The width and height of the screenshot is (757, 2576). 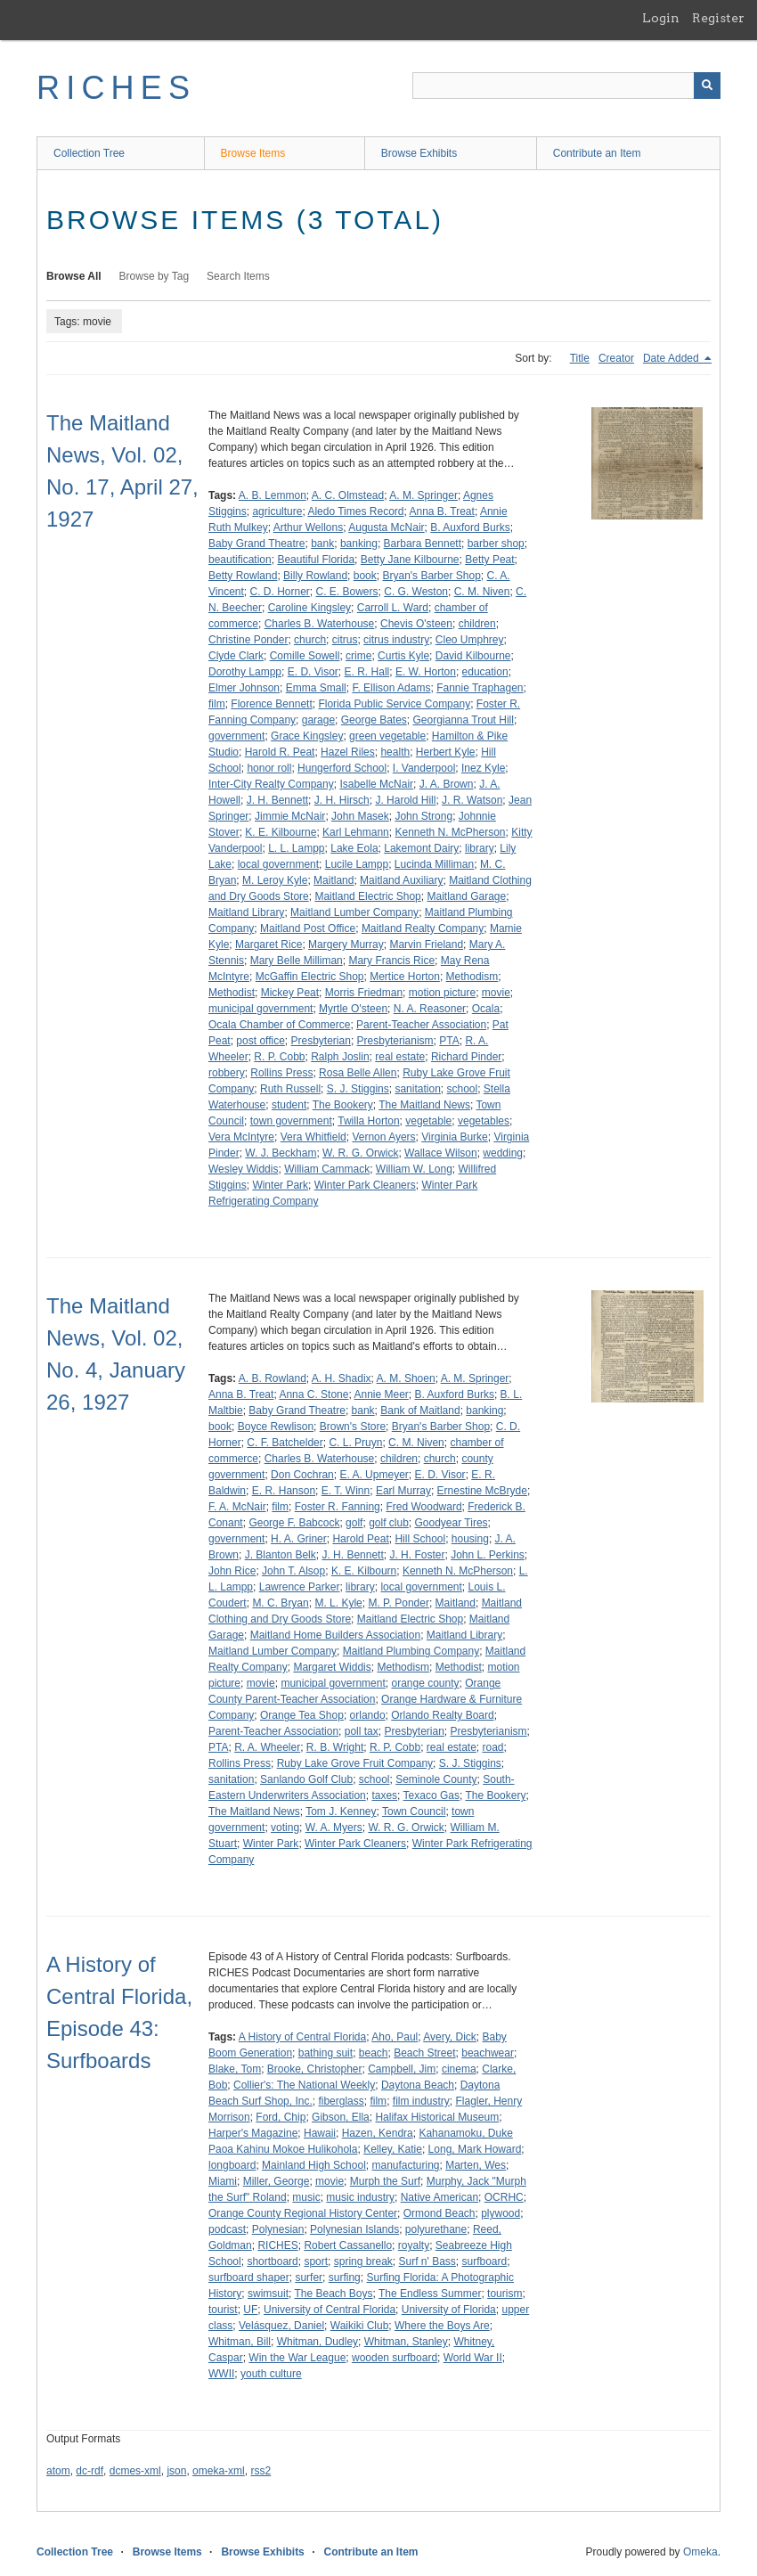 What do you see at coordinates (463, 720) in the screenshot?
I see `Georgianna Trout Hill` at bounding box center [463, 720].